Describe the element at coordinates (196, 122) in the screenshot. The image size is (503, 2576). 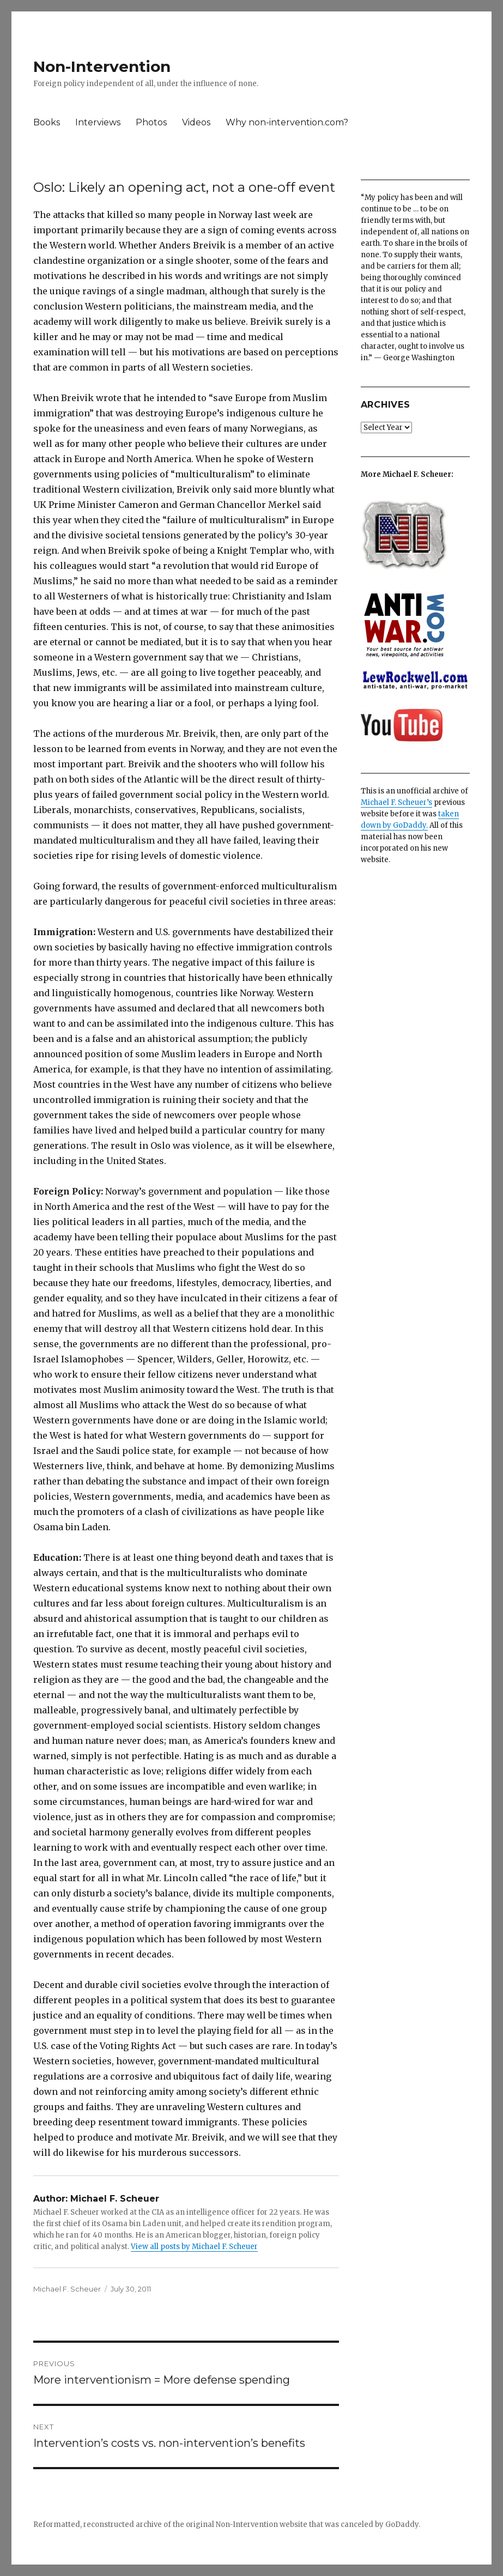
I see `Videos` at that location.